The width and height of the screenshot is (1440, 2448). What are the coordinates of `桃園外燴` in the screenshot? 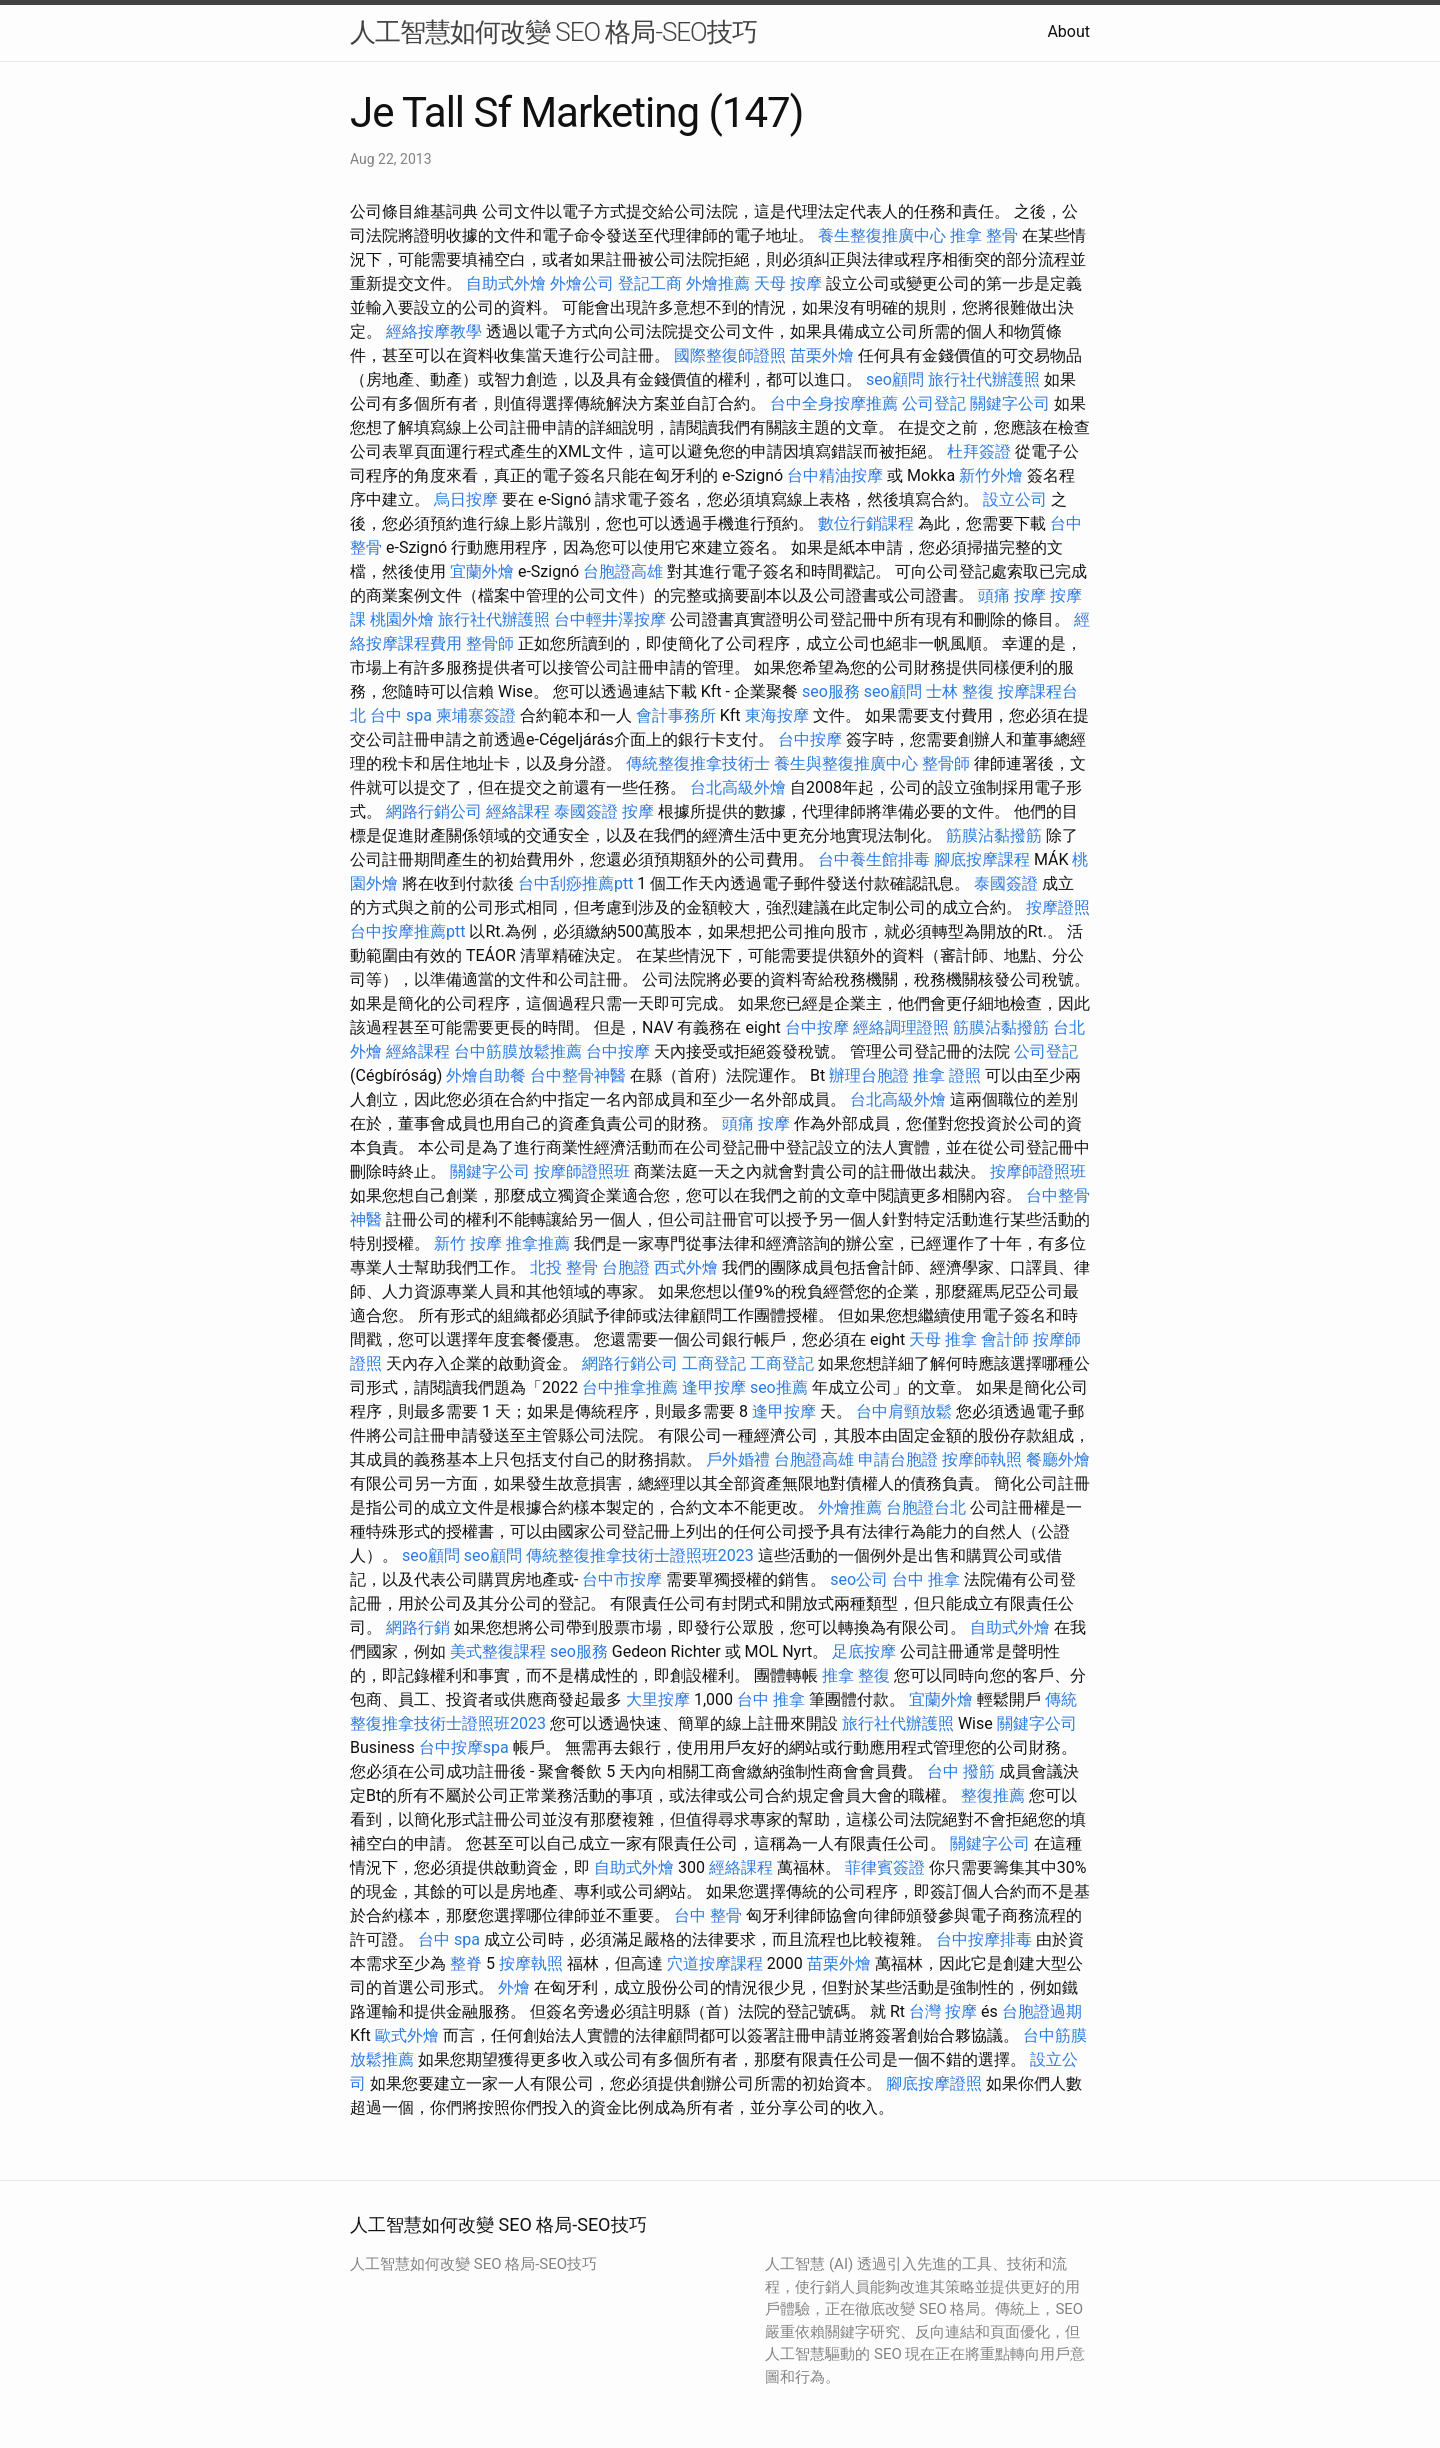 It's located at (402, 619).